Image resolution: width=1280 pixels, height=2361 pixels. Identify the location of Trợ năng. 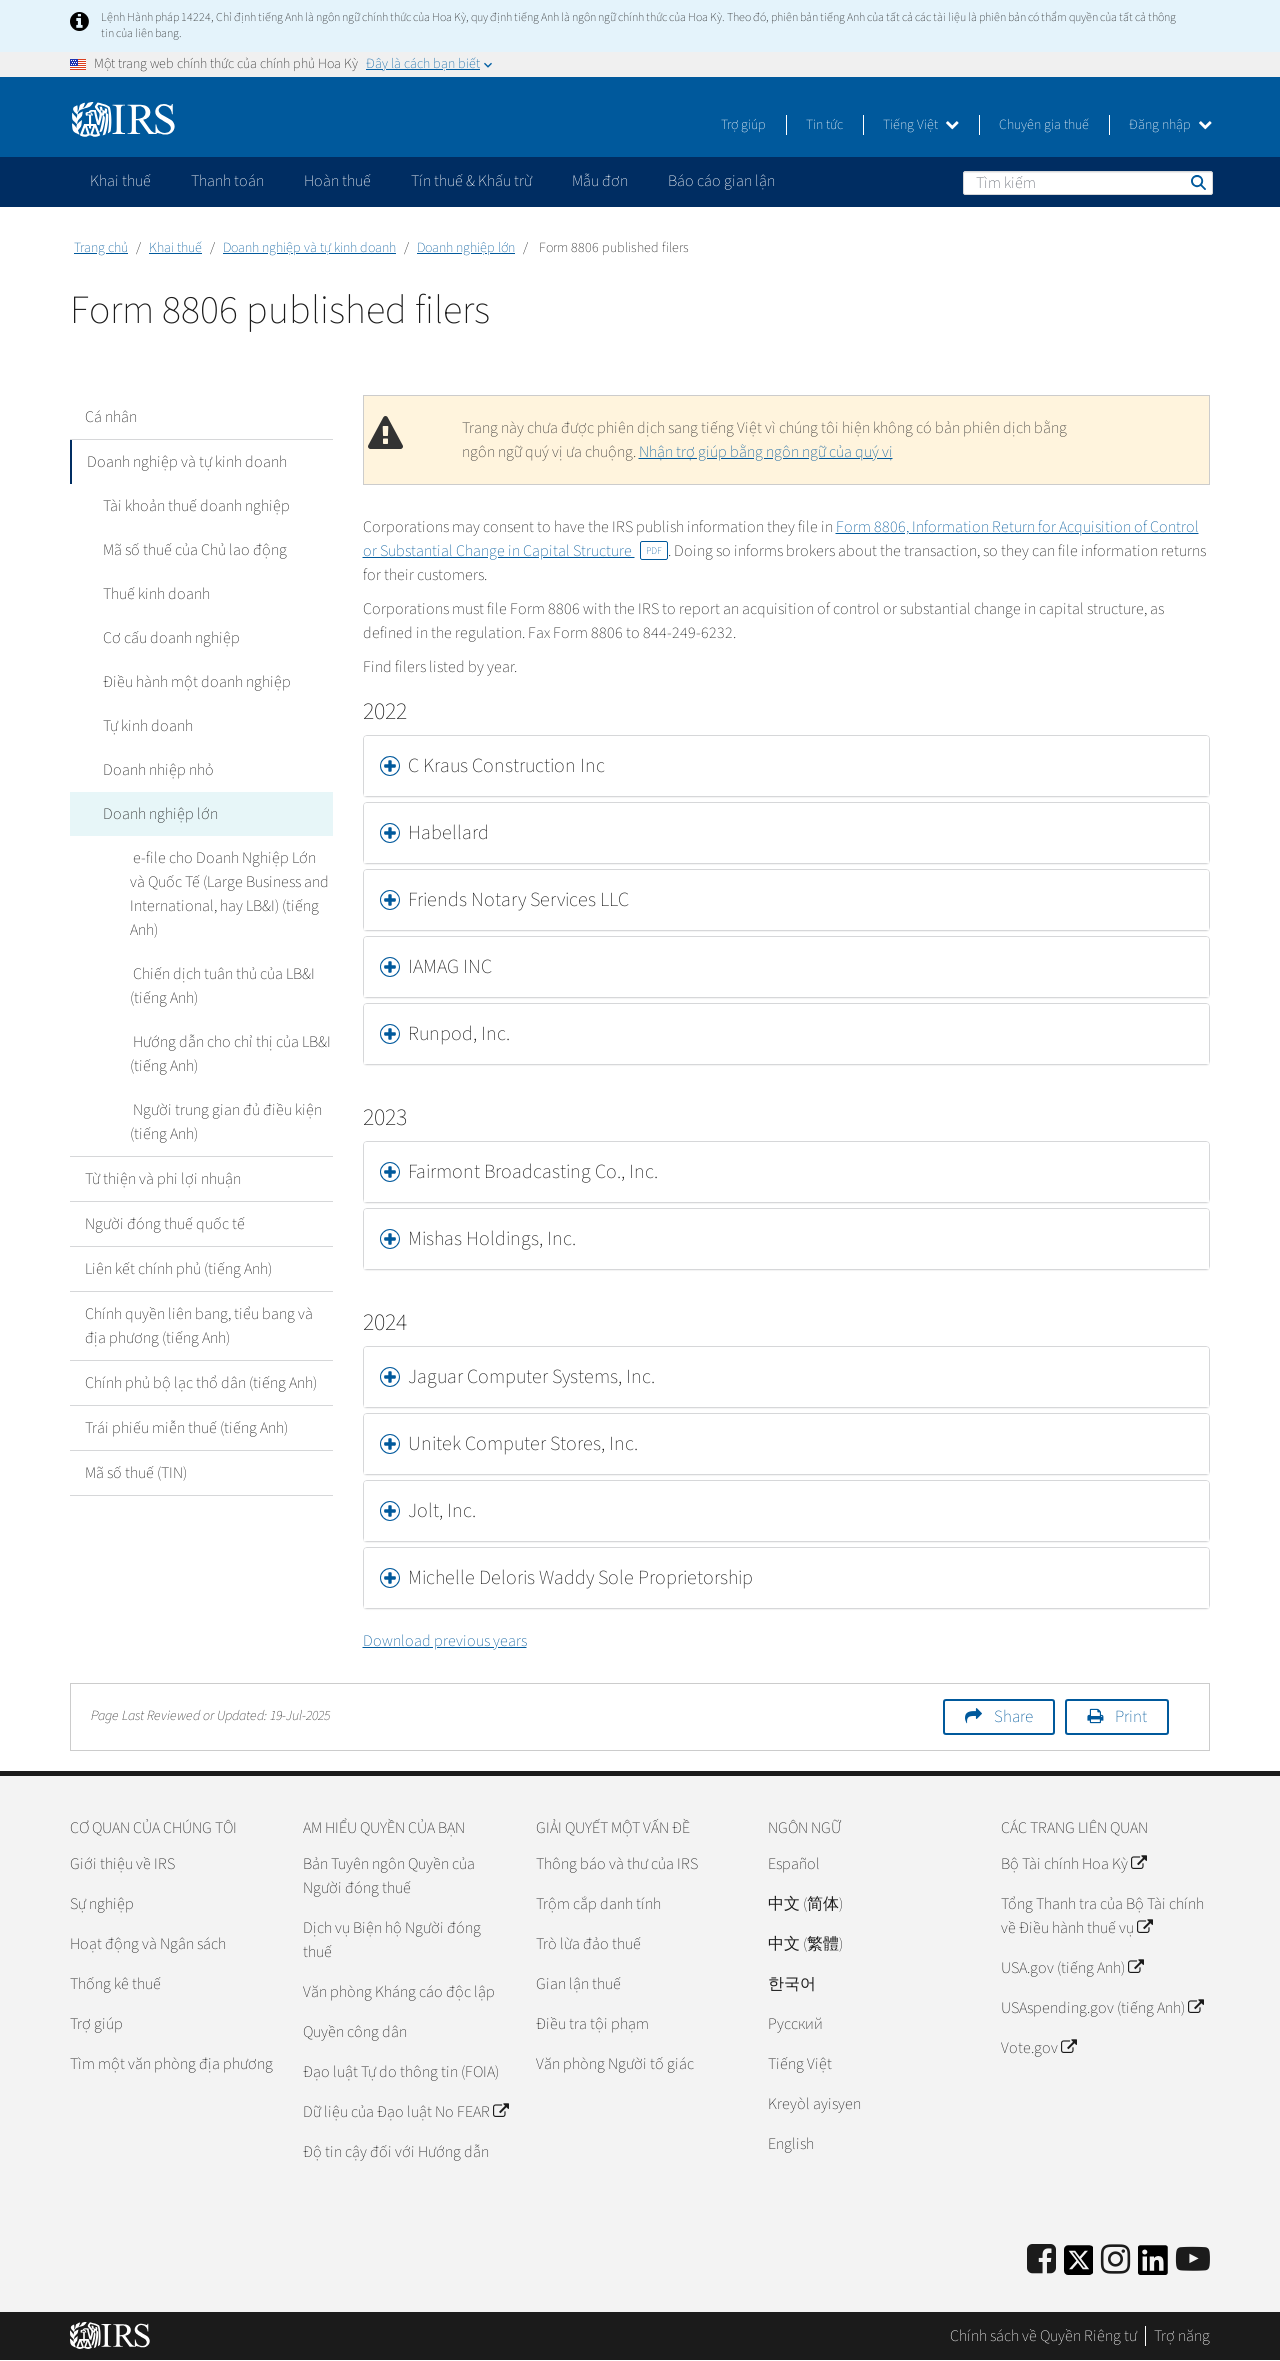
(1182, 2336).